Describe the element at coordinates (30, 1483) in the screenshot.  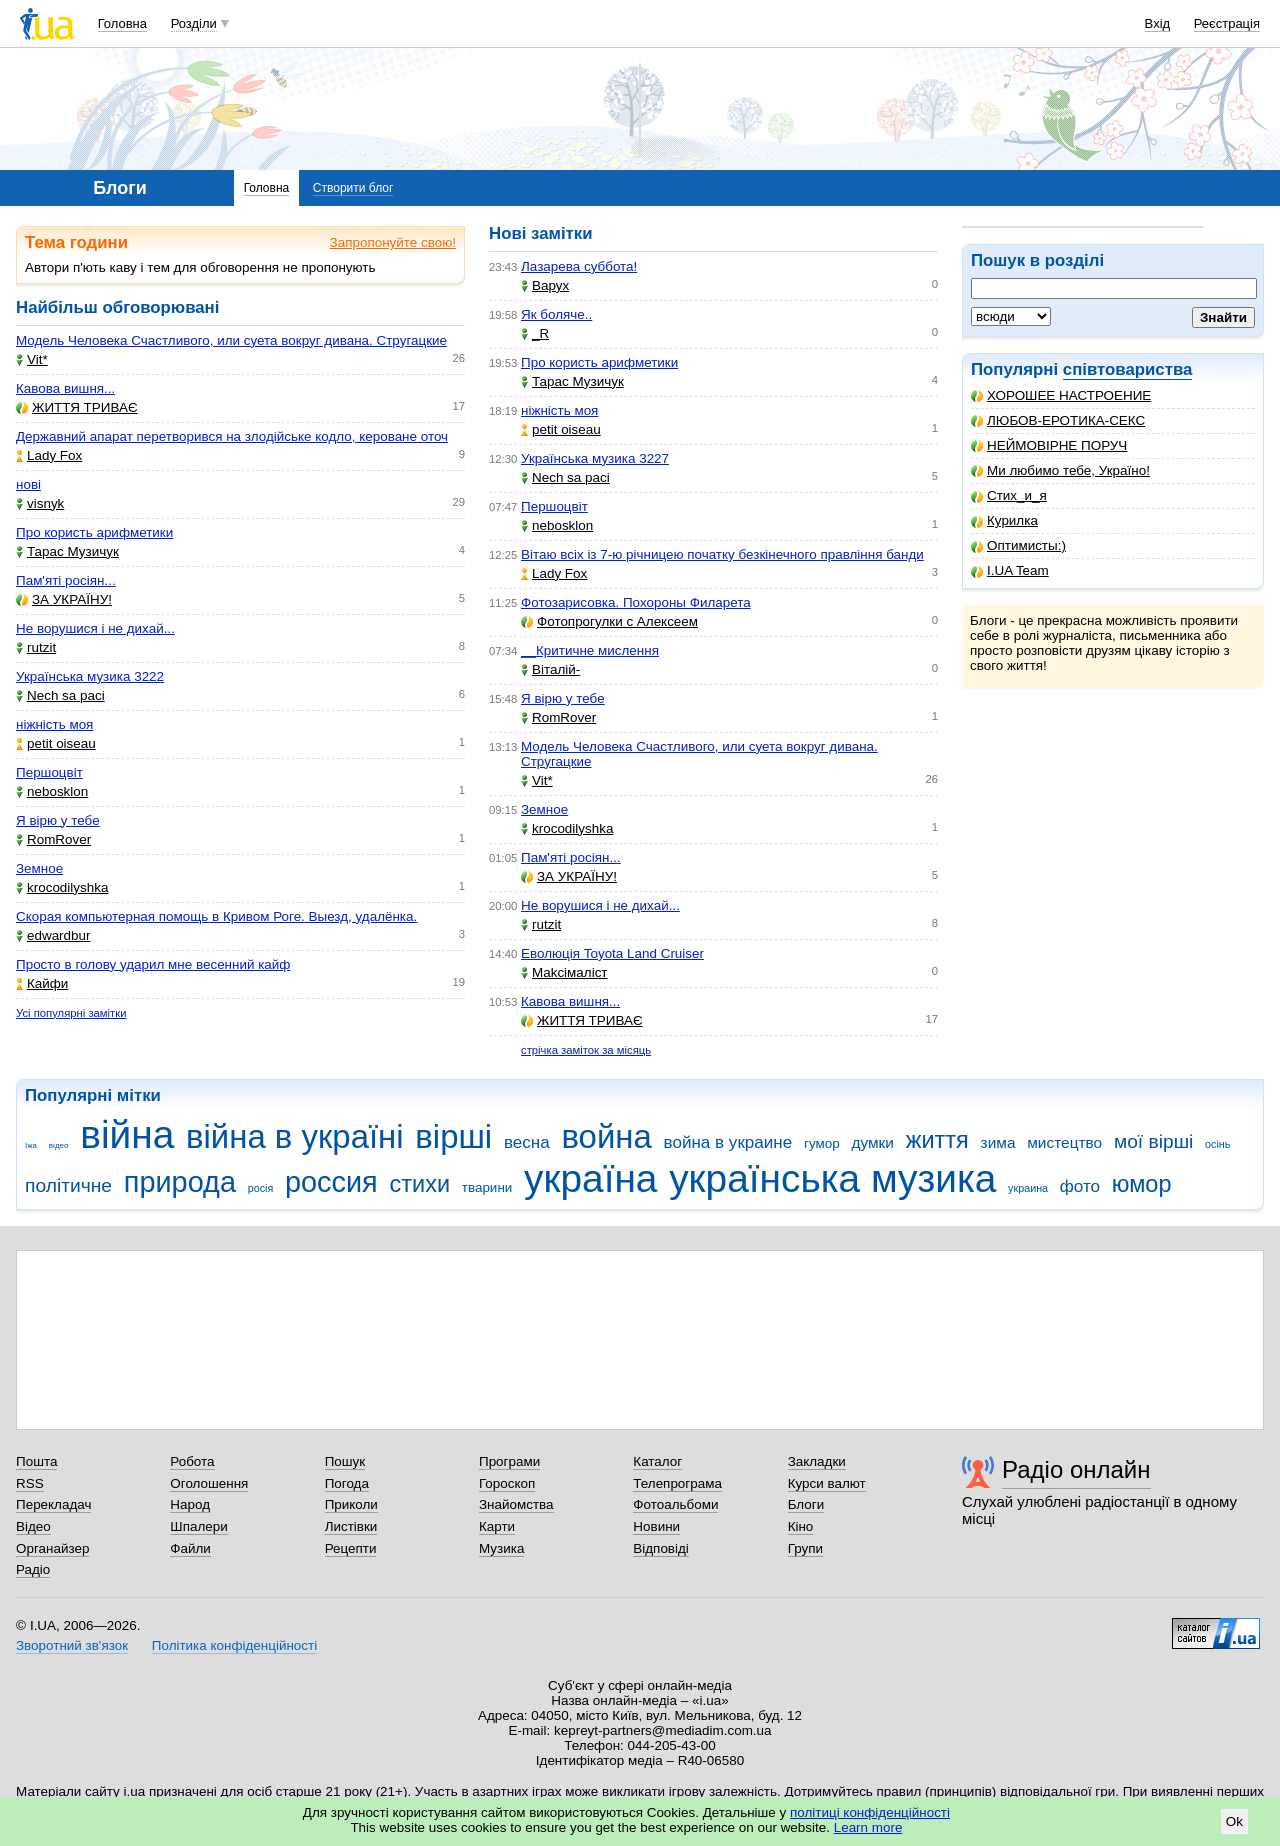
I see `RSS` at that location.